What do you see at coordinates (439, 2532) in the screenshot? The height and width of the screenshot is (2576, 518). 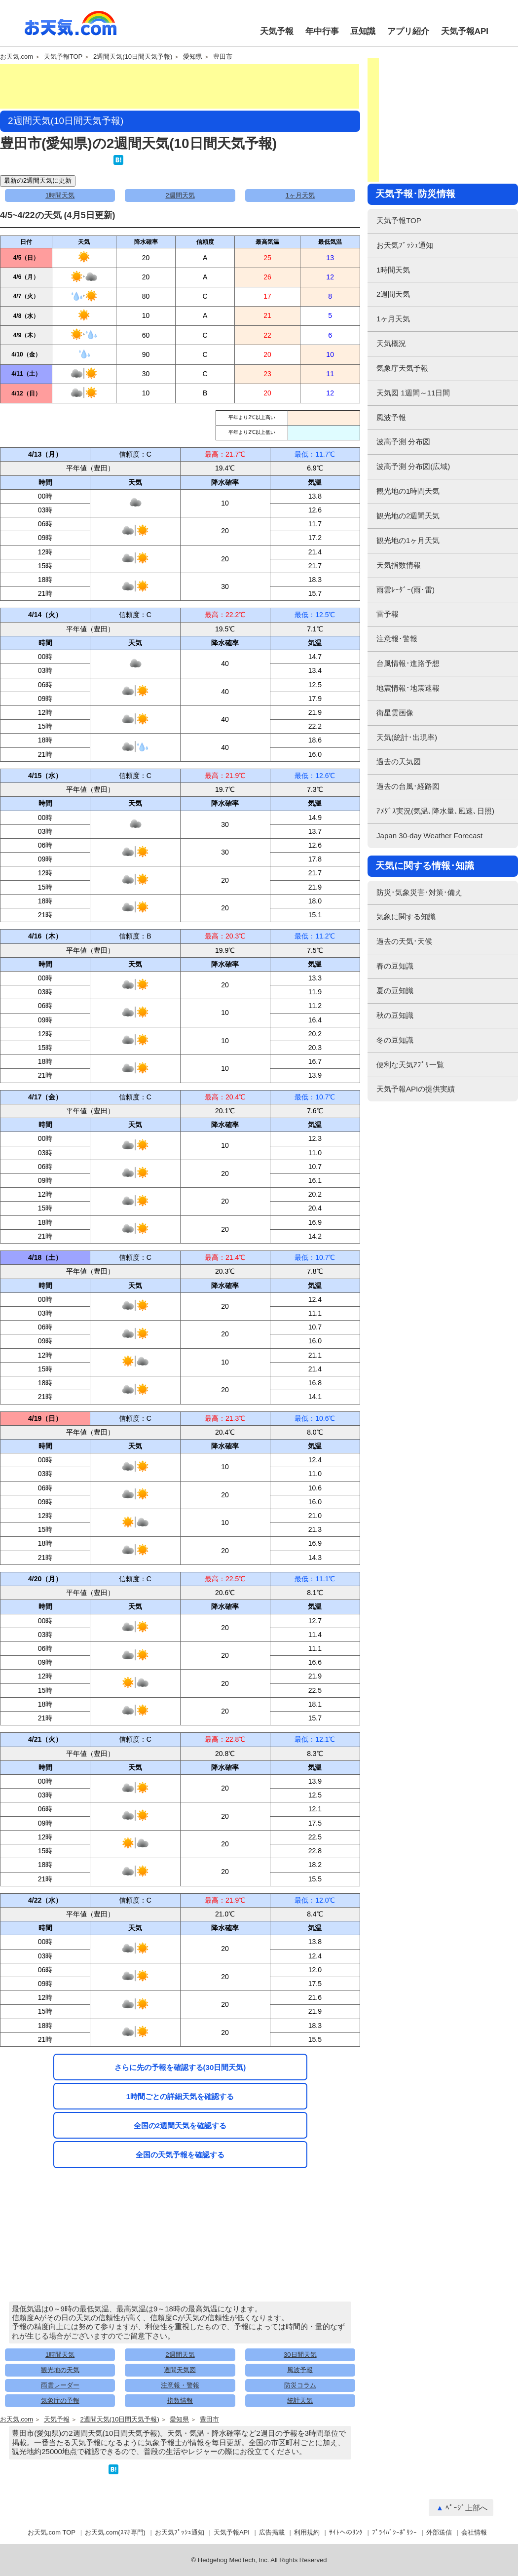 I see `外部送信` at bounding box center [439, 2532].